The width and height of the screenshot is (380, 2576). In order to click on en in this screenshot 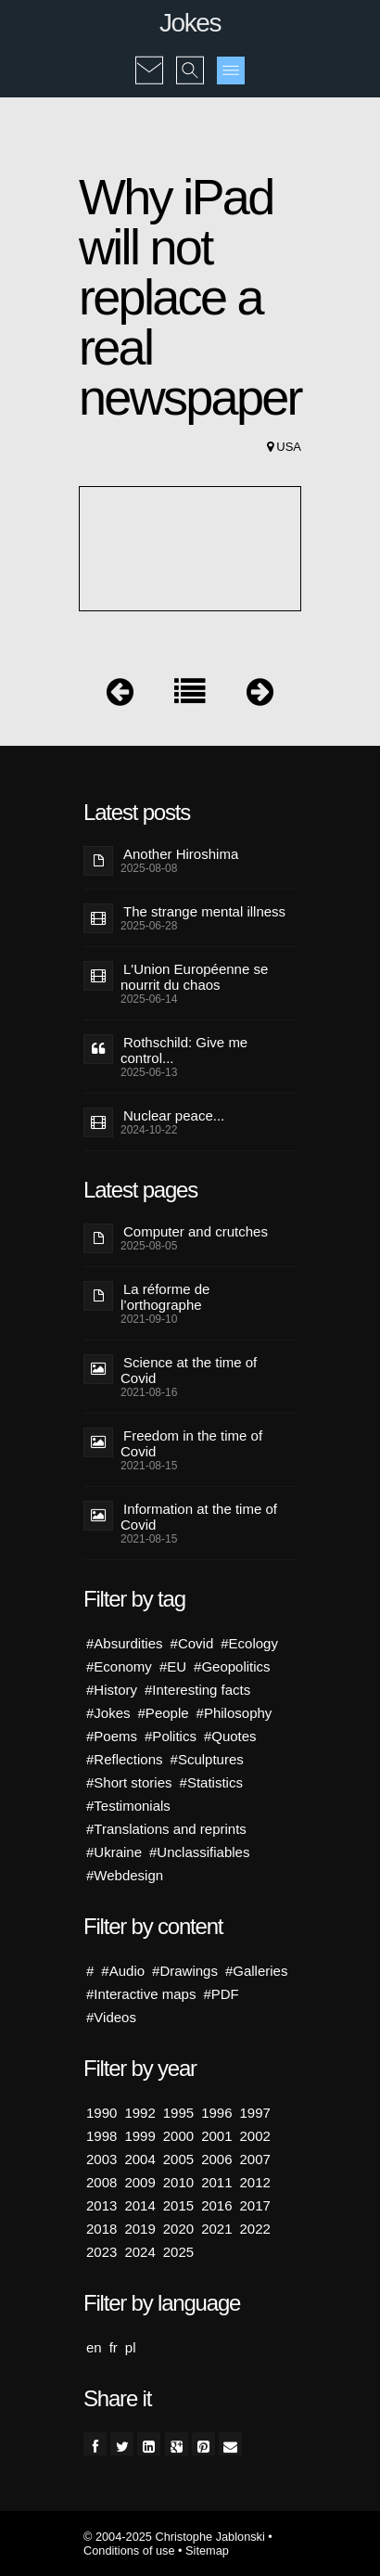, I will do `click(94, 2347)`.